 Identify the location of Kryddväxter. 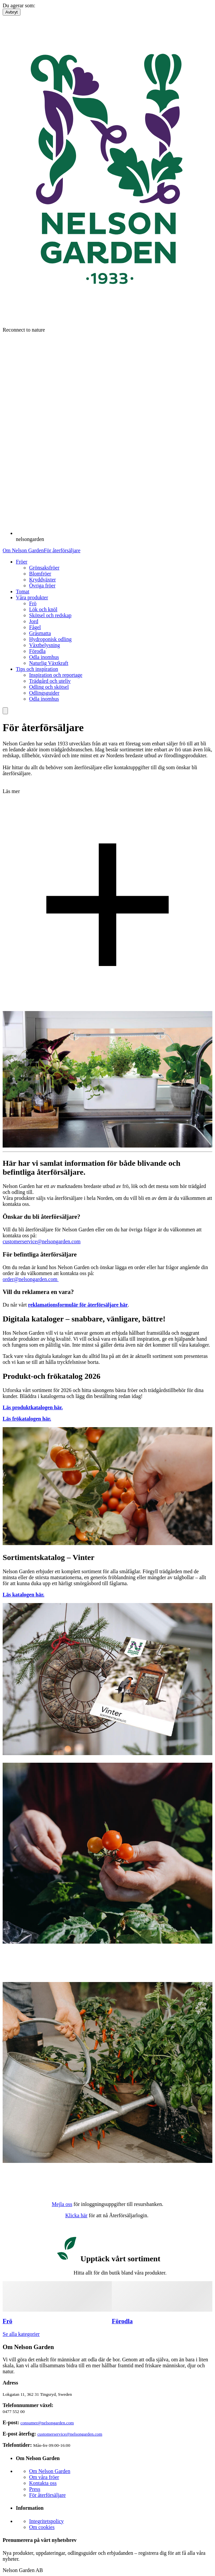
(42, 579).